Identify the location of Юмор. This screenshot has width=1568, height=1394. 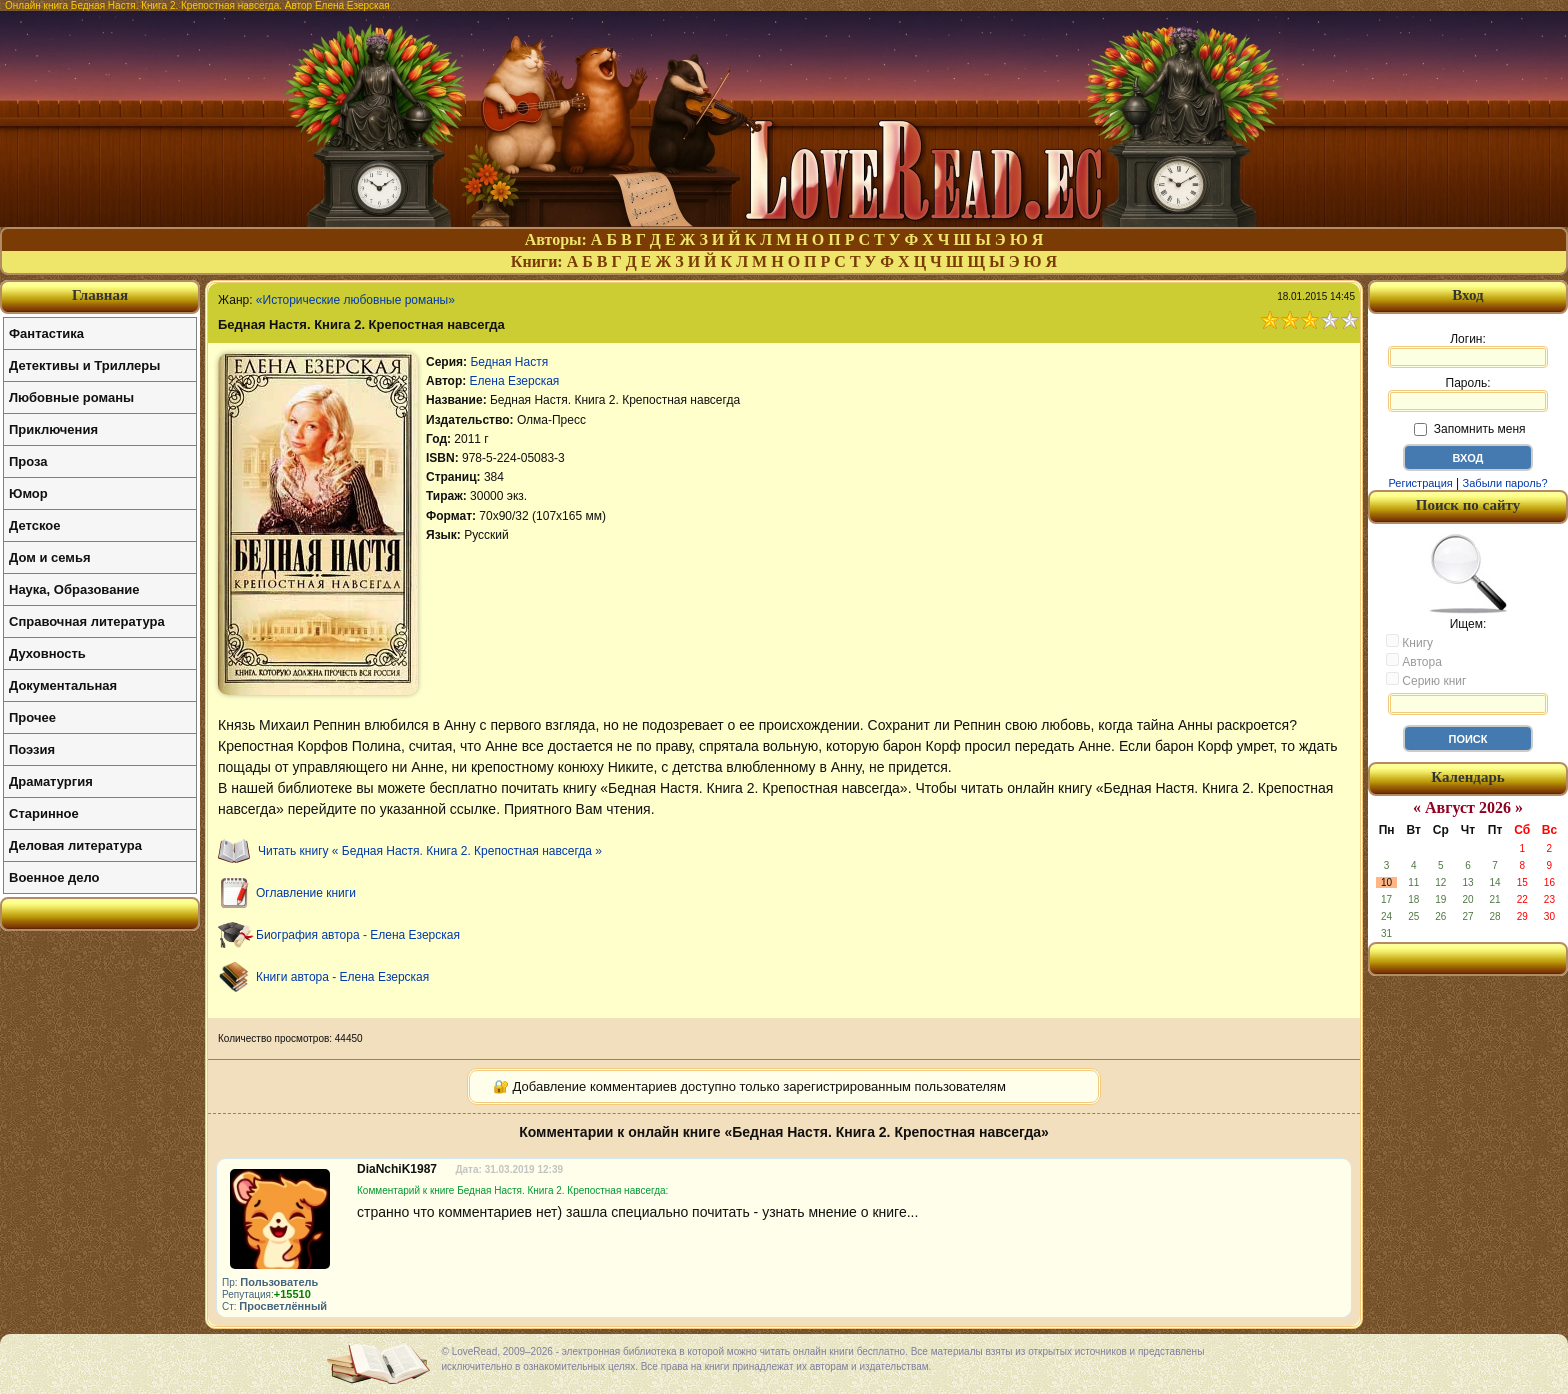
(28, 493).